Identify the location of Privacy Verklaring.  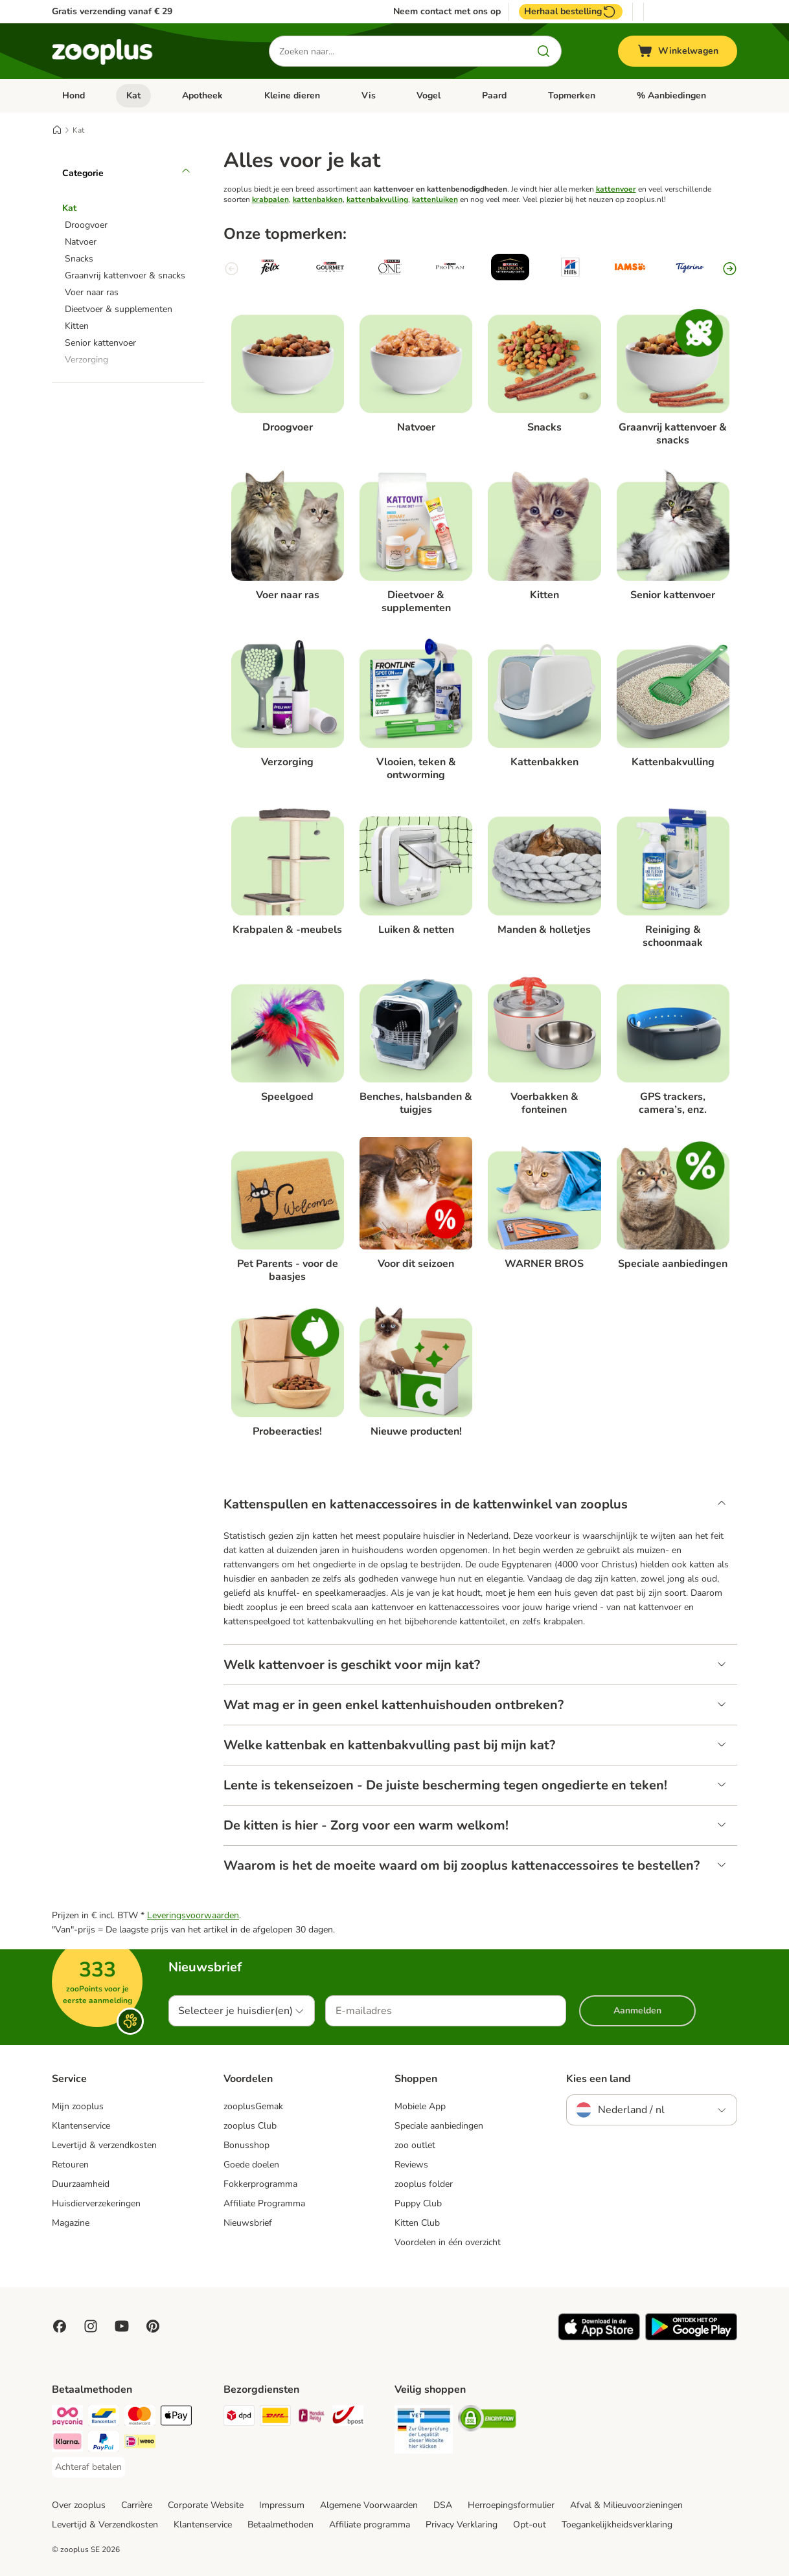
(461, 2524).